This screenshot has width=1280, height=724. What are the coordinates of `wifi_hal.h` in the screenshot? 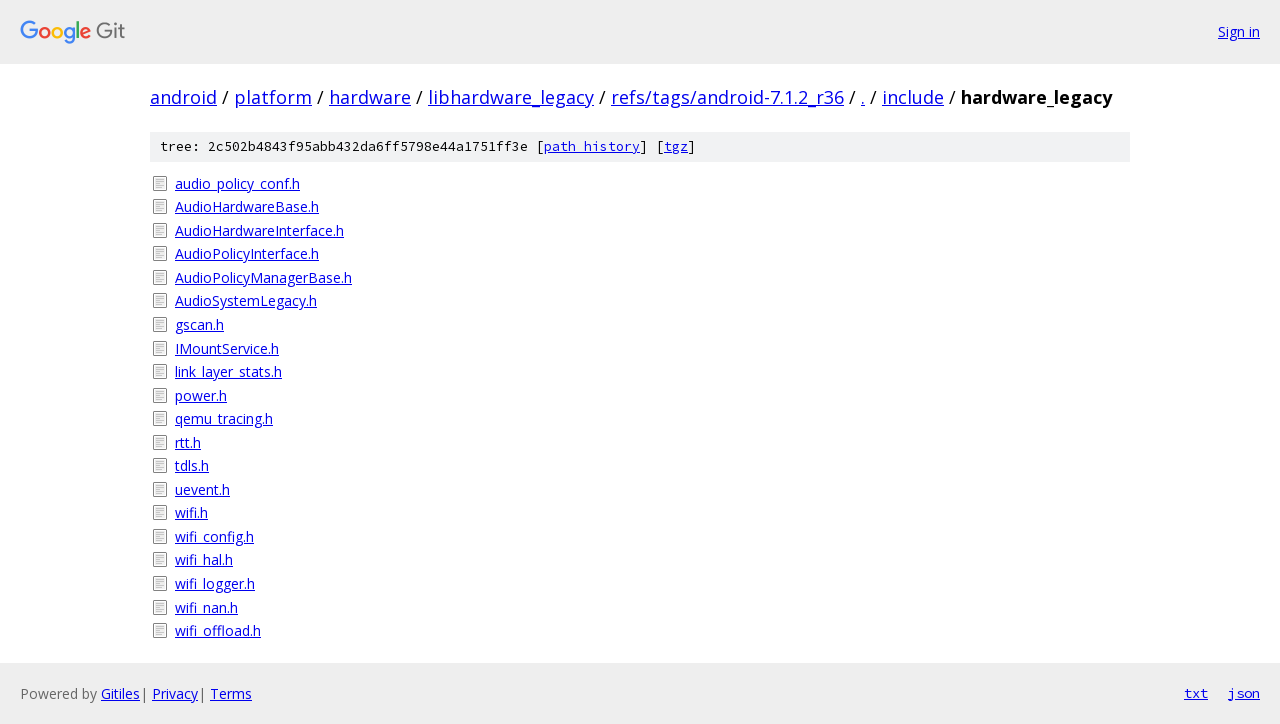 It's located at (204, 559).